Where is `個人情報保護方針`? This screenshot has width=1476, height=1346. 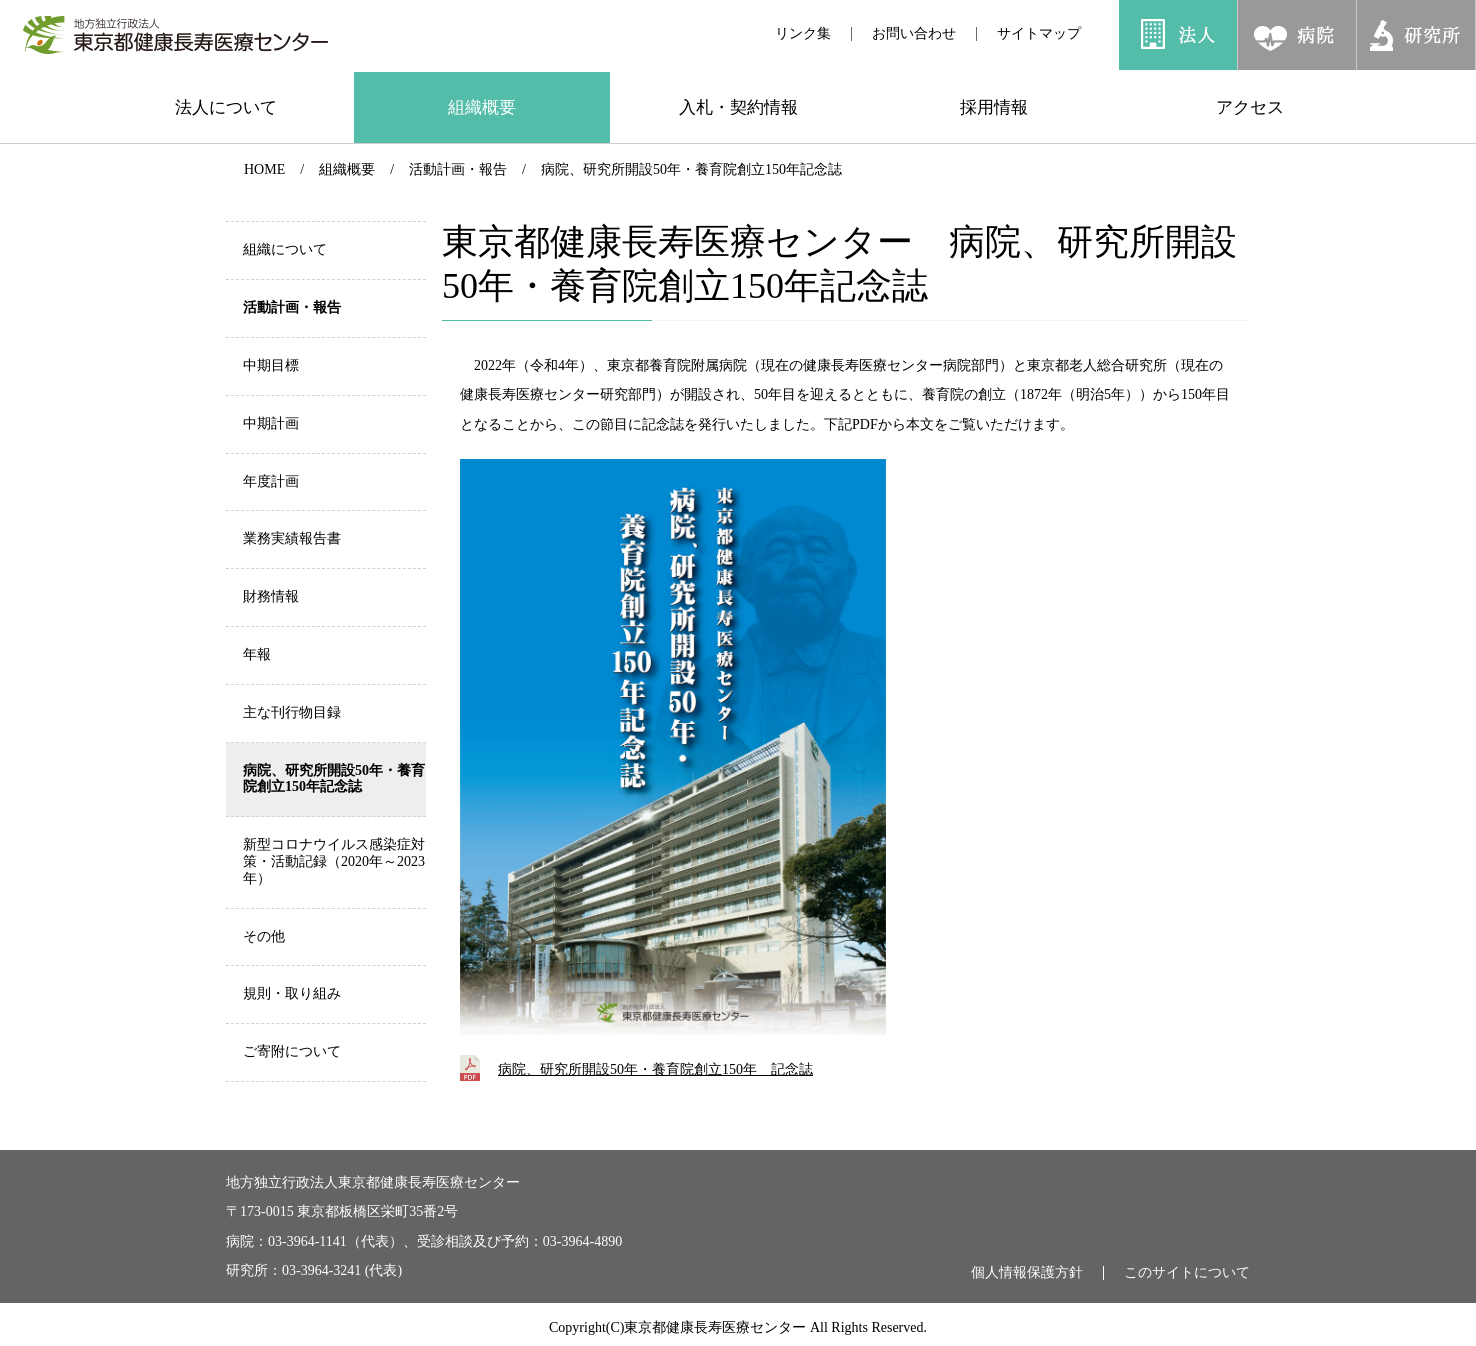
個人情報保護方針 is located at coordinates (1027, 1273).